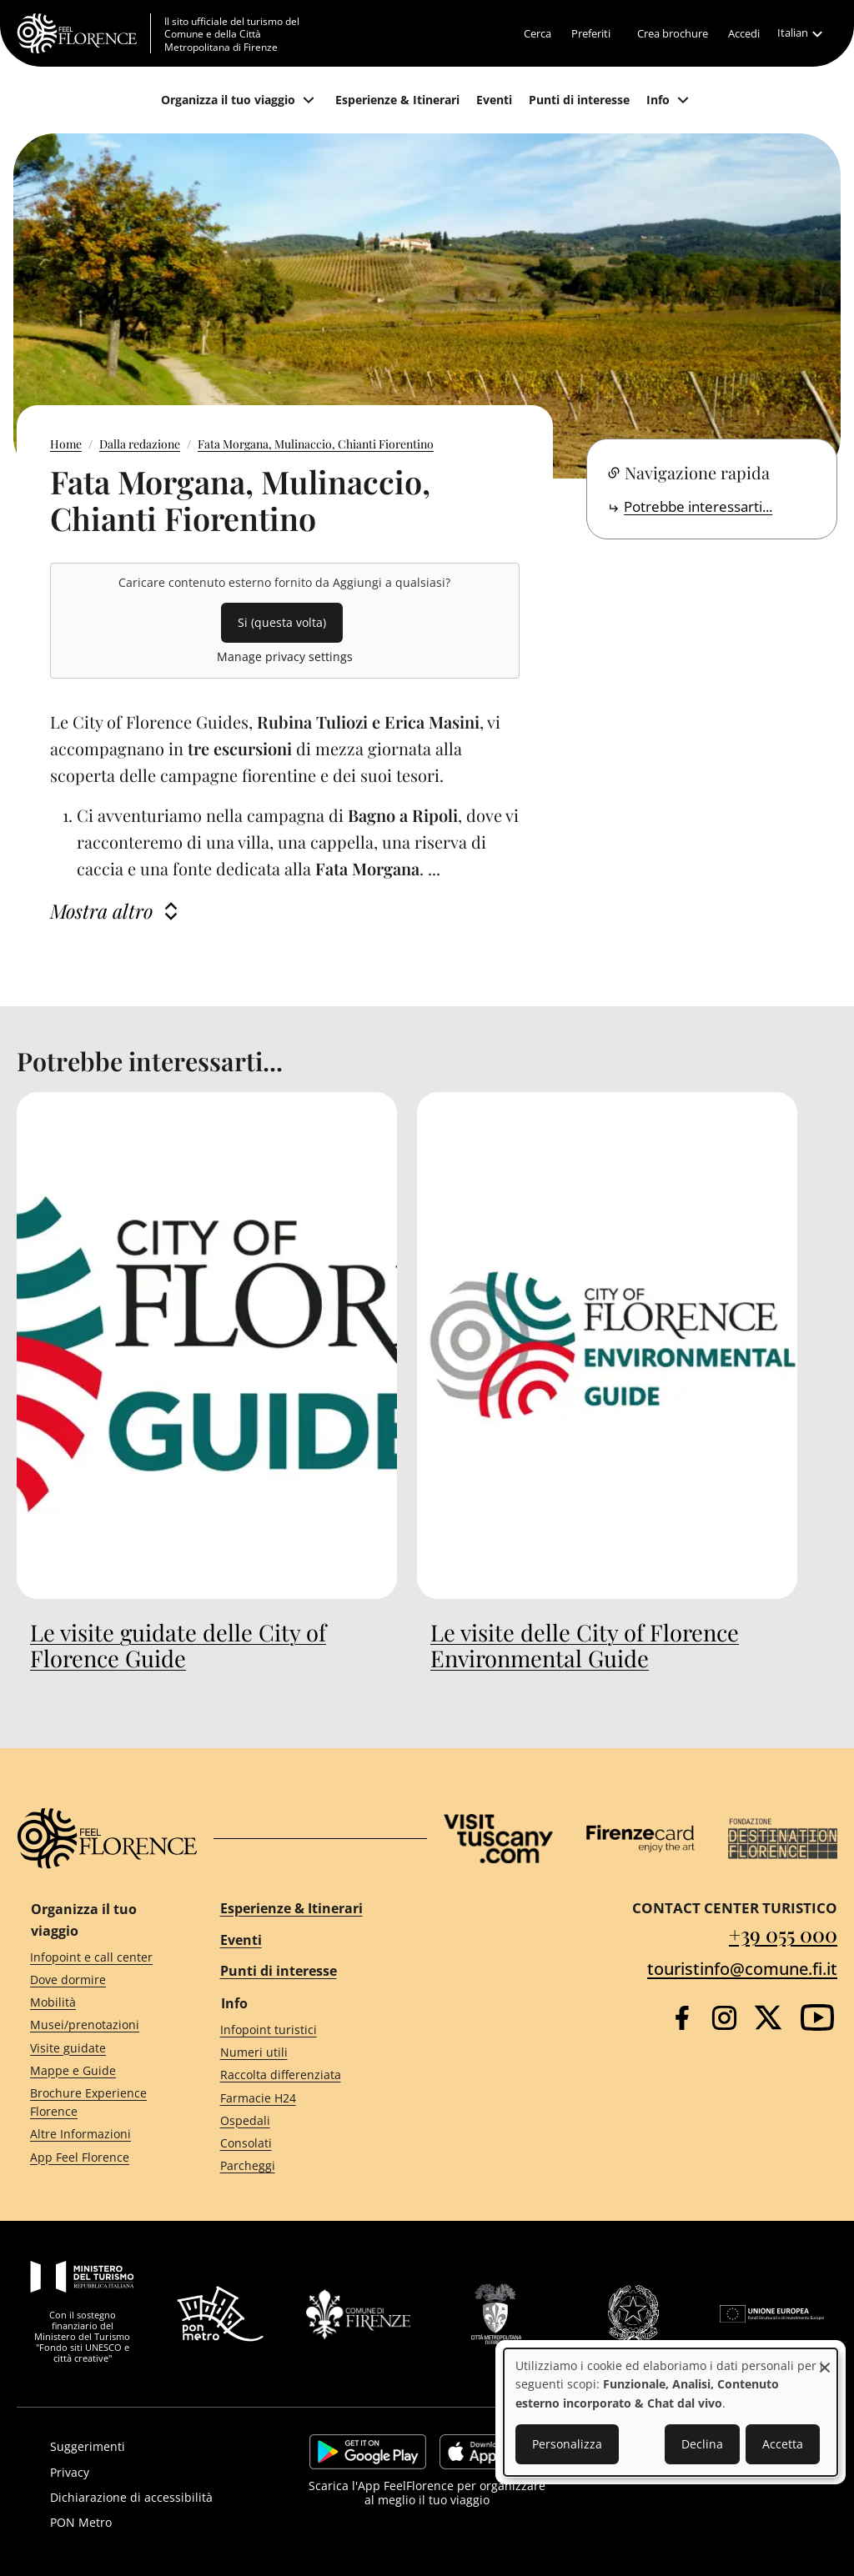  Describe the element at coordinates (702, 2444) in the screenshot. I see `Declina` at that location.